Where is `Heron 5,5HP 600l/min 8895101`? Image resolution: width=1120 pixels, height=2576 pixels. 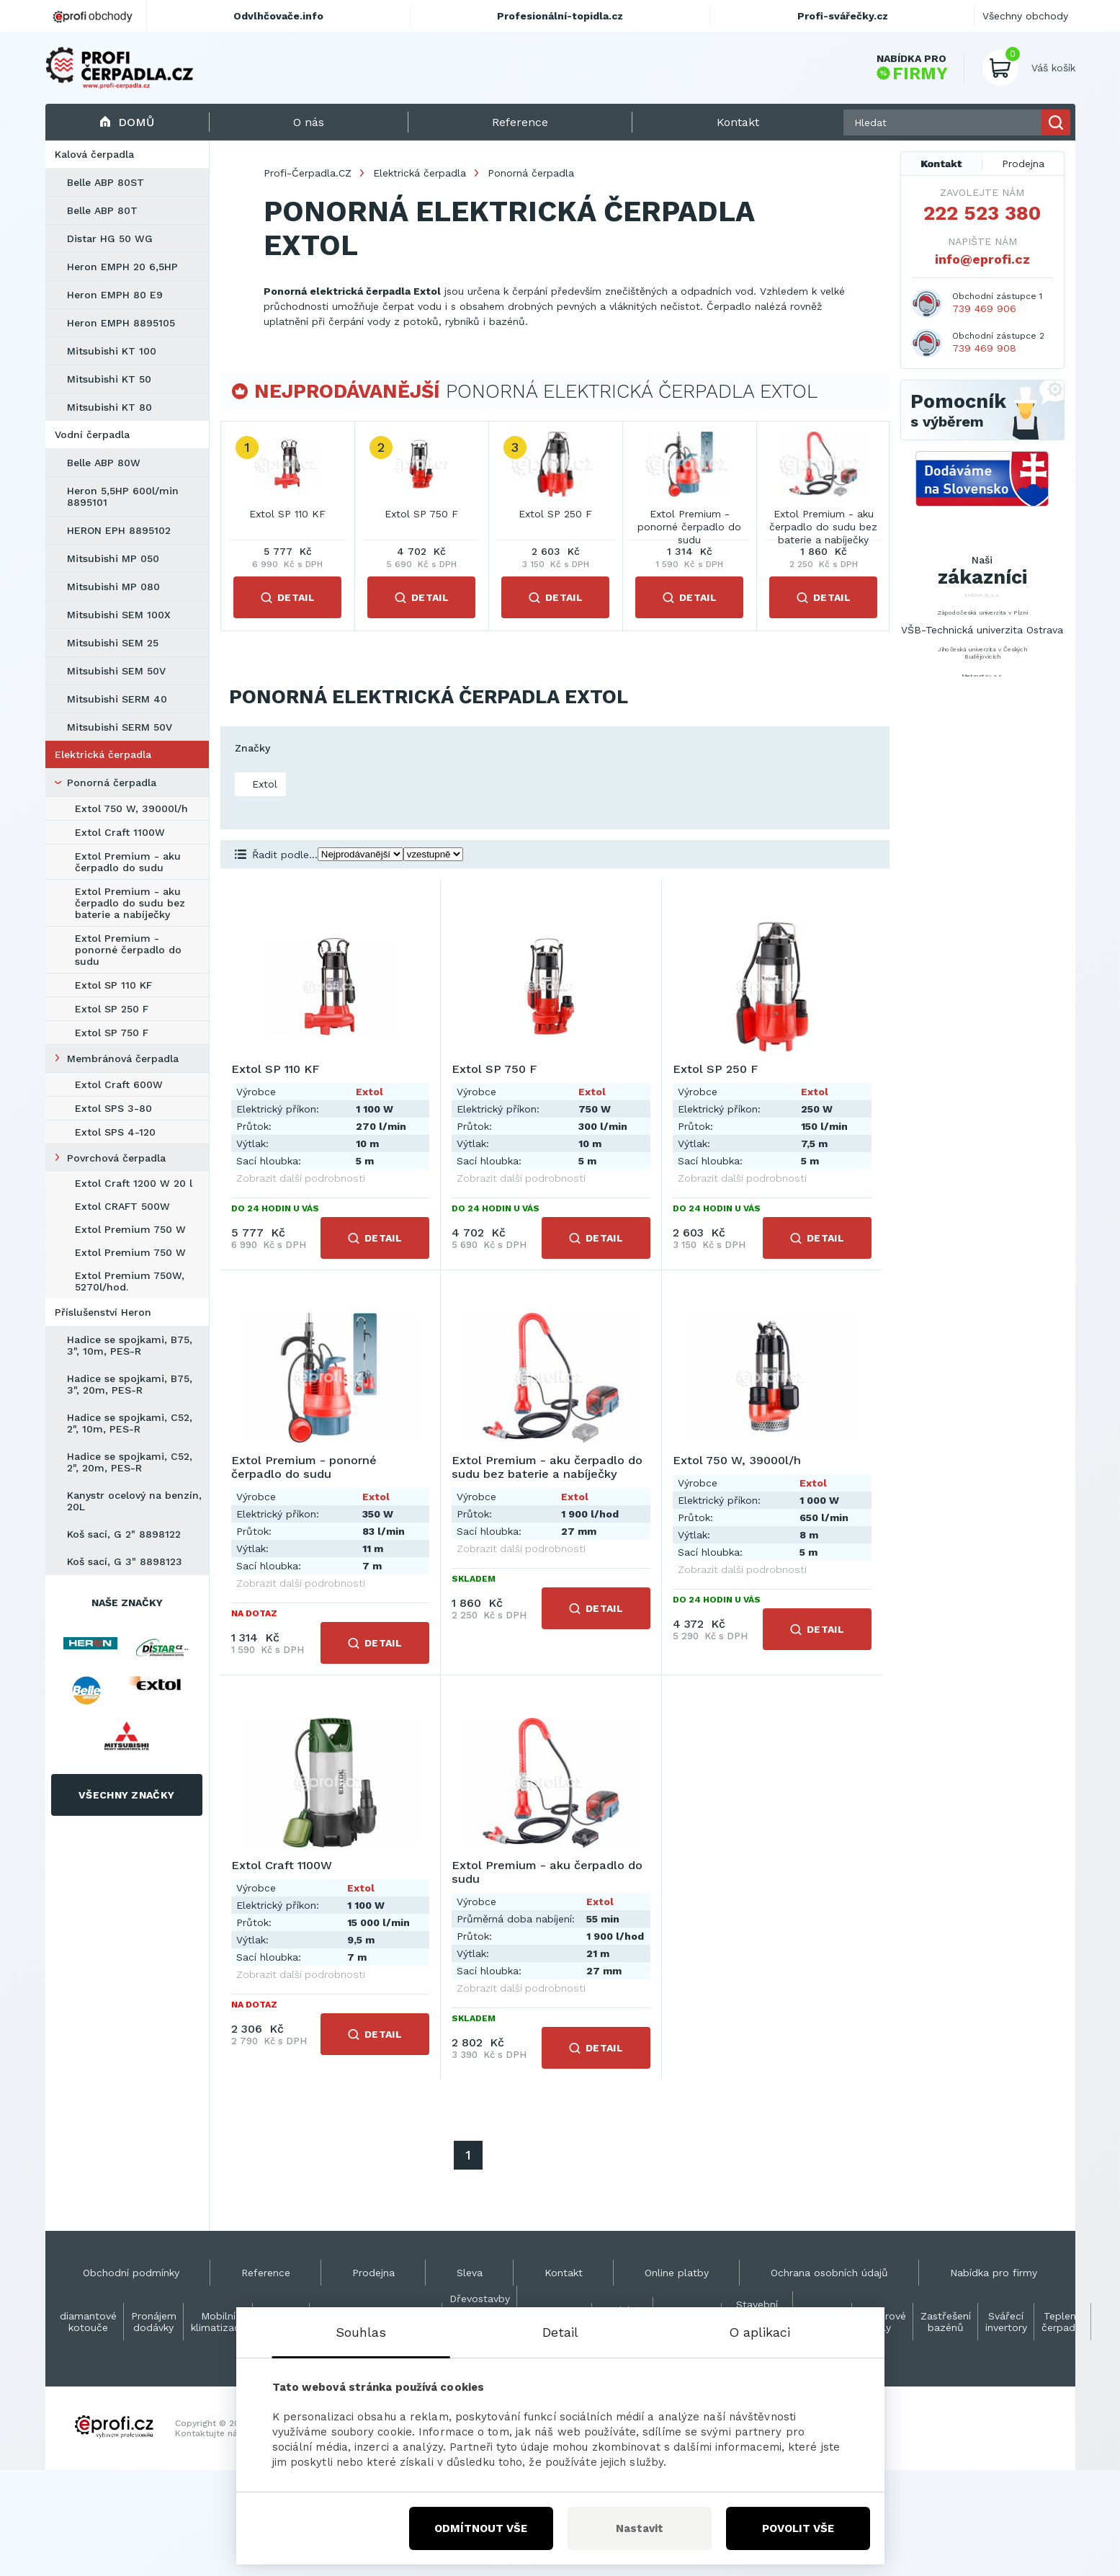 Heron 5,5HP 600l/min 8895101 is located at coordinates (123, 496).